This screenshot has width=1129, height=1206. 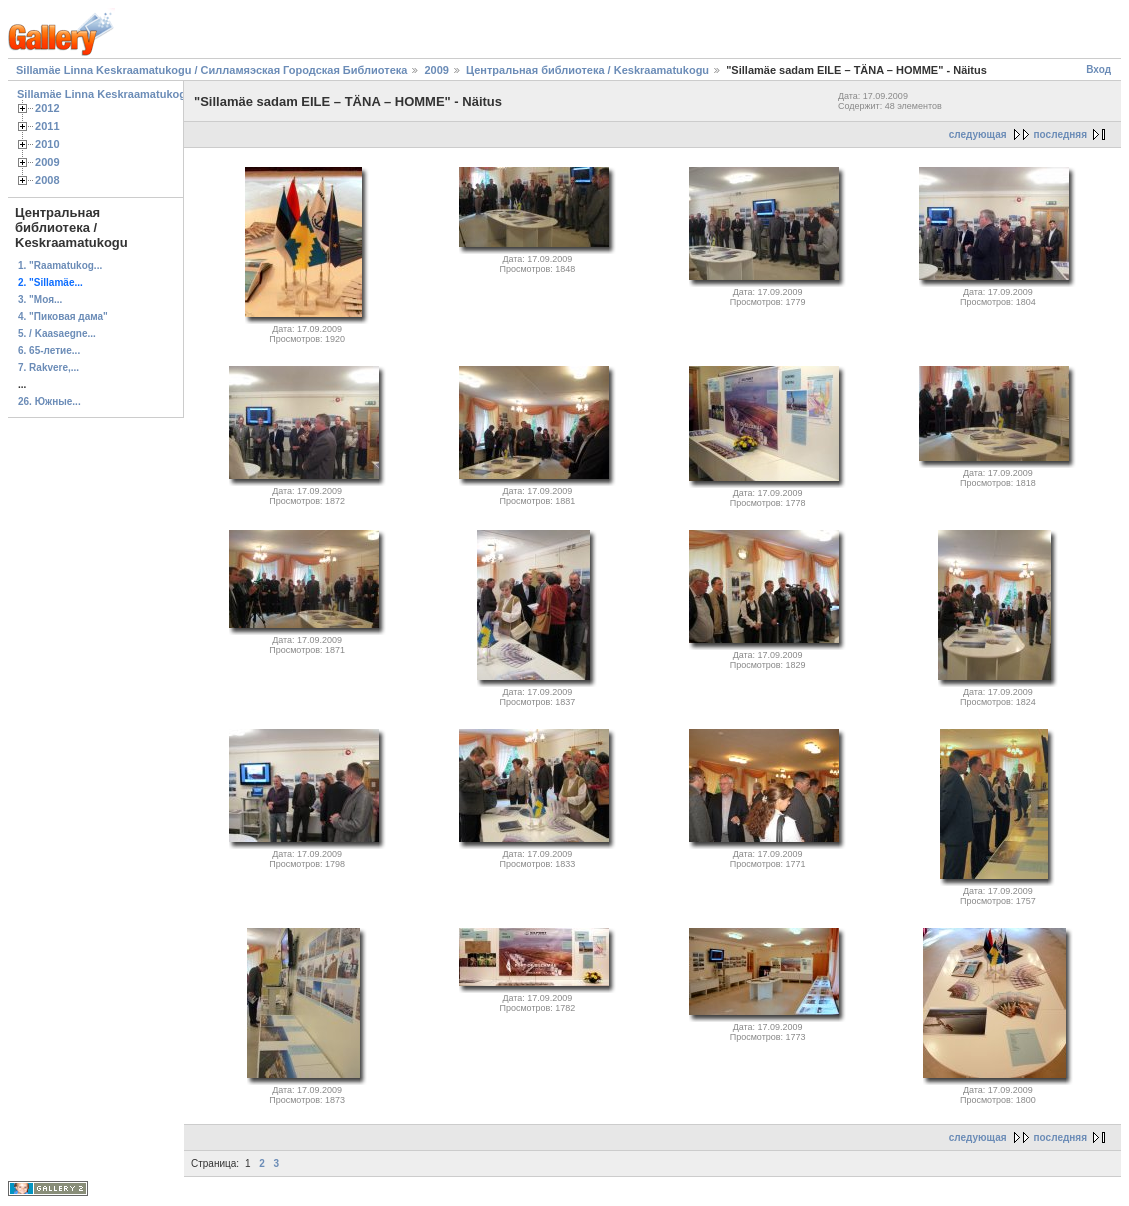 What do you see at coordinates (436, 70) in the screenshot?
I see `2009` at bounding box center [436, 70].